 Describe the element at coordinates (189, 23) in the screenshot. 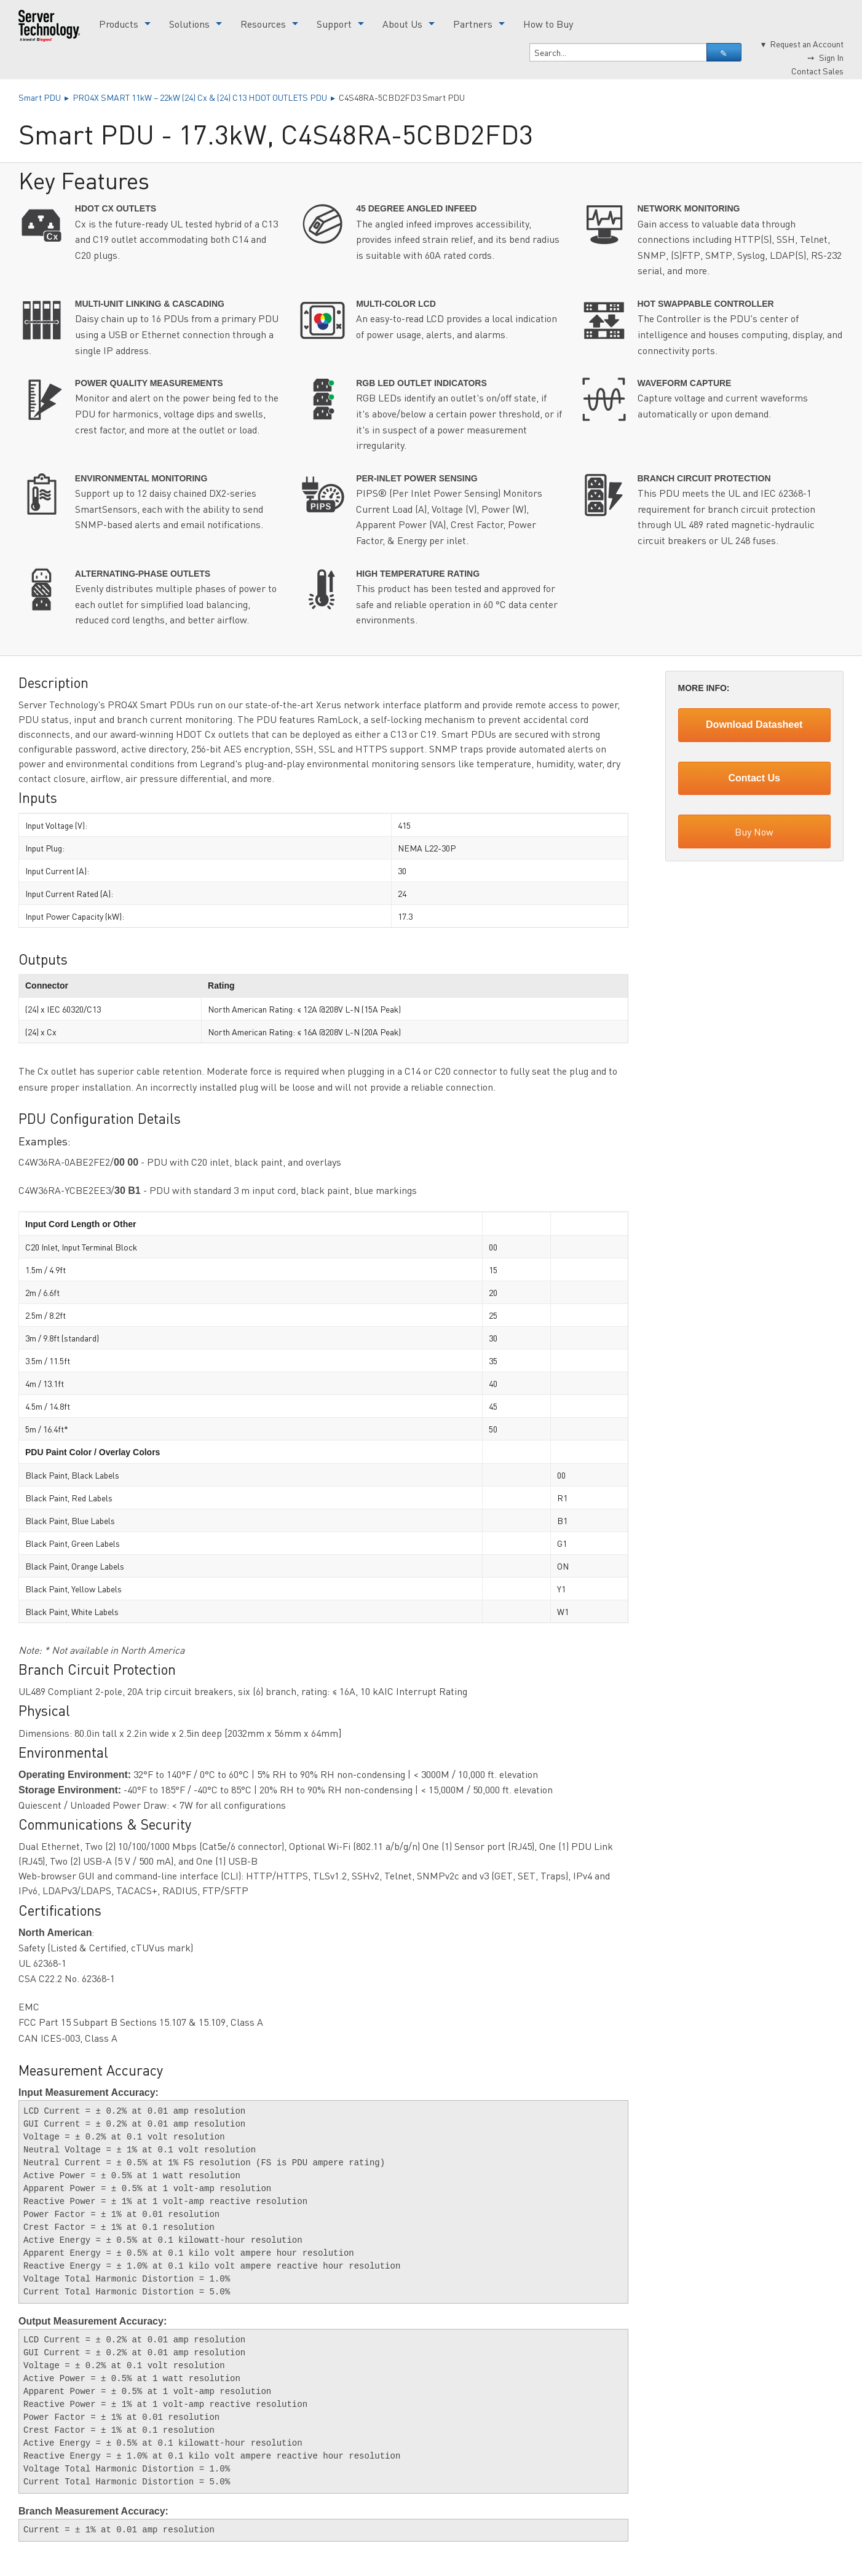

I see `Solutions` at that location.